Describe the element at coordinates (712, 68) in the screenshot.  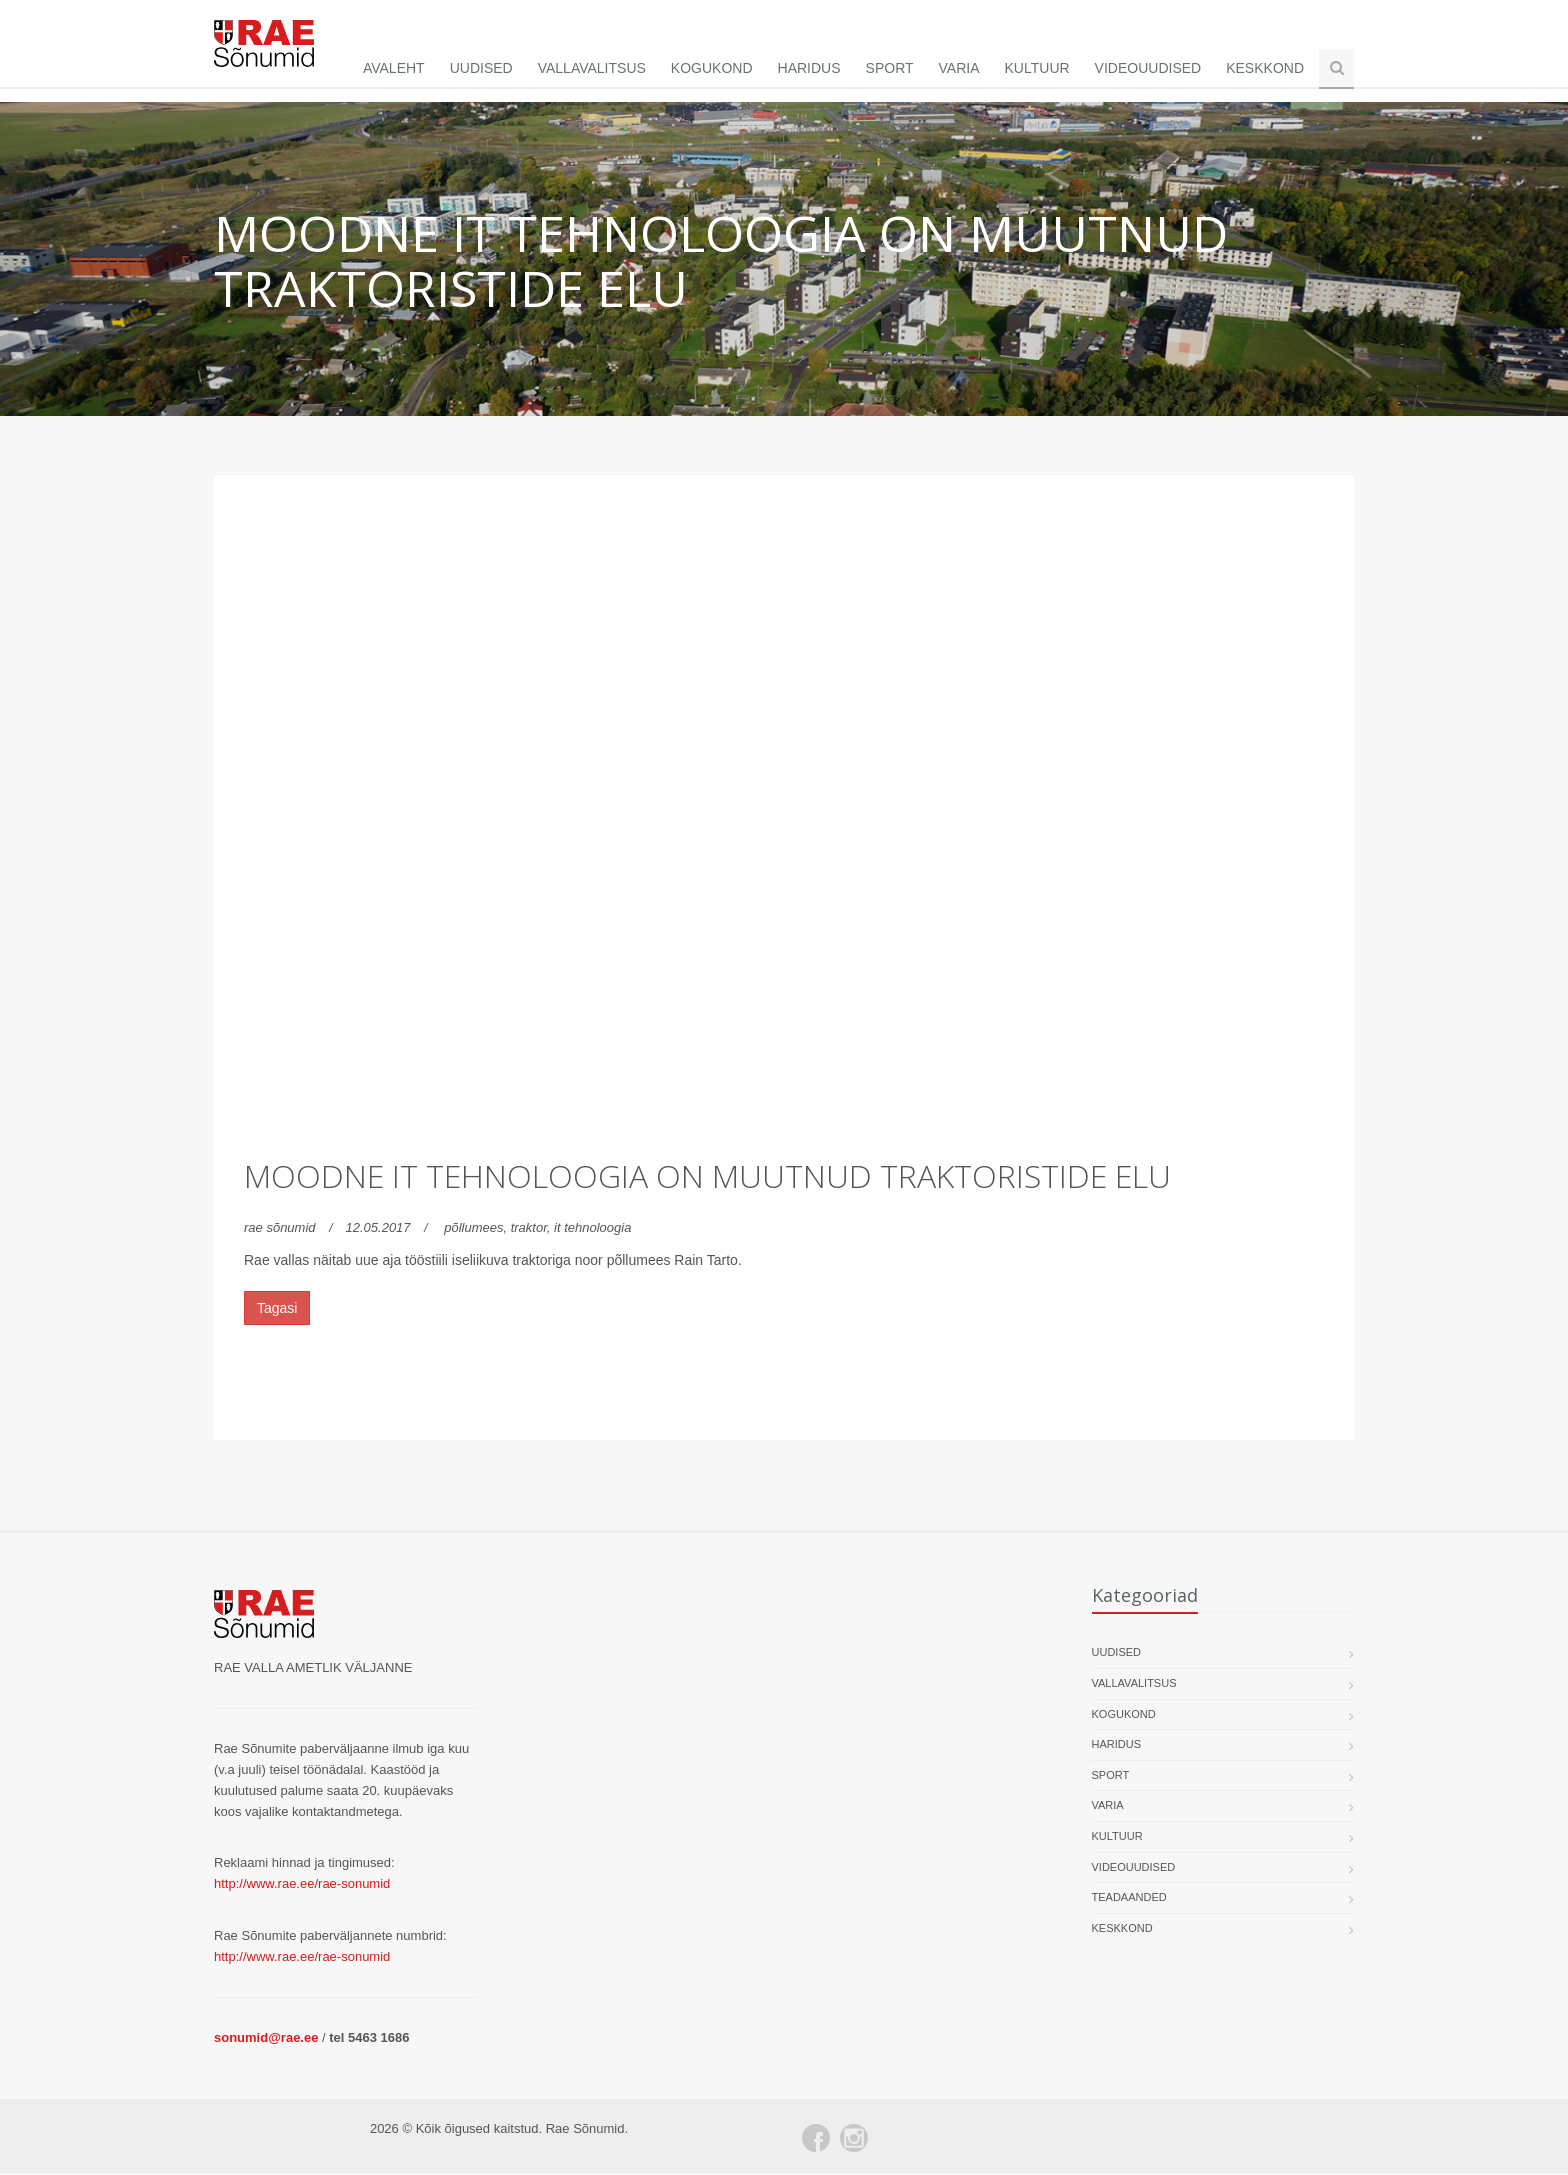
I see `Kogukond` at that location.